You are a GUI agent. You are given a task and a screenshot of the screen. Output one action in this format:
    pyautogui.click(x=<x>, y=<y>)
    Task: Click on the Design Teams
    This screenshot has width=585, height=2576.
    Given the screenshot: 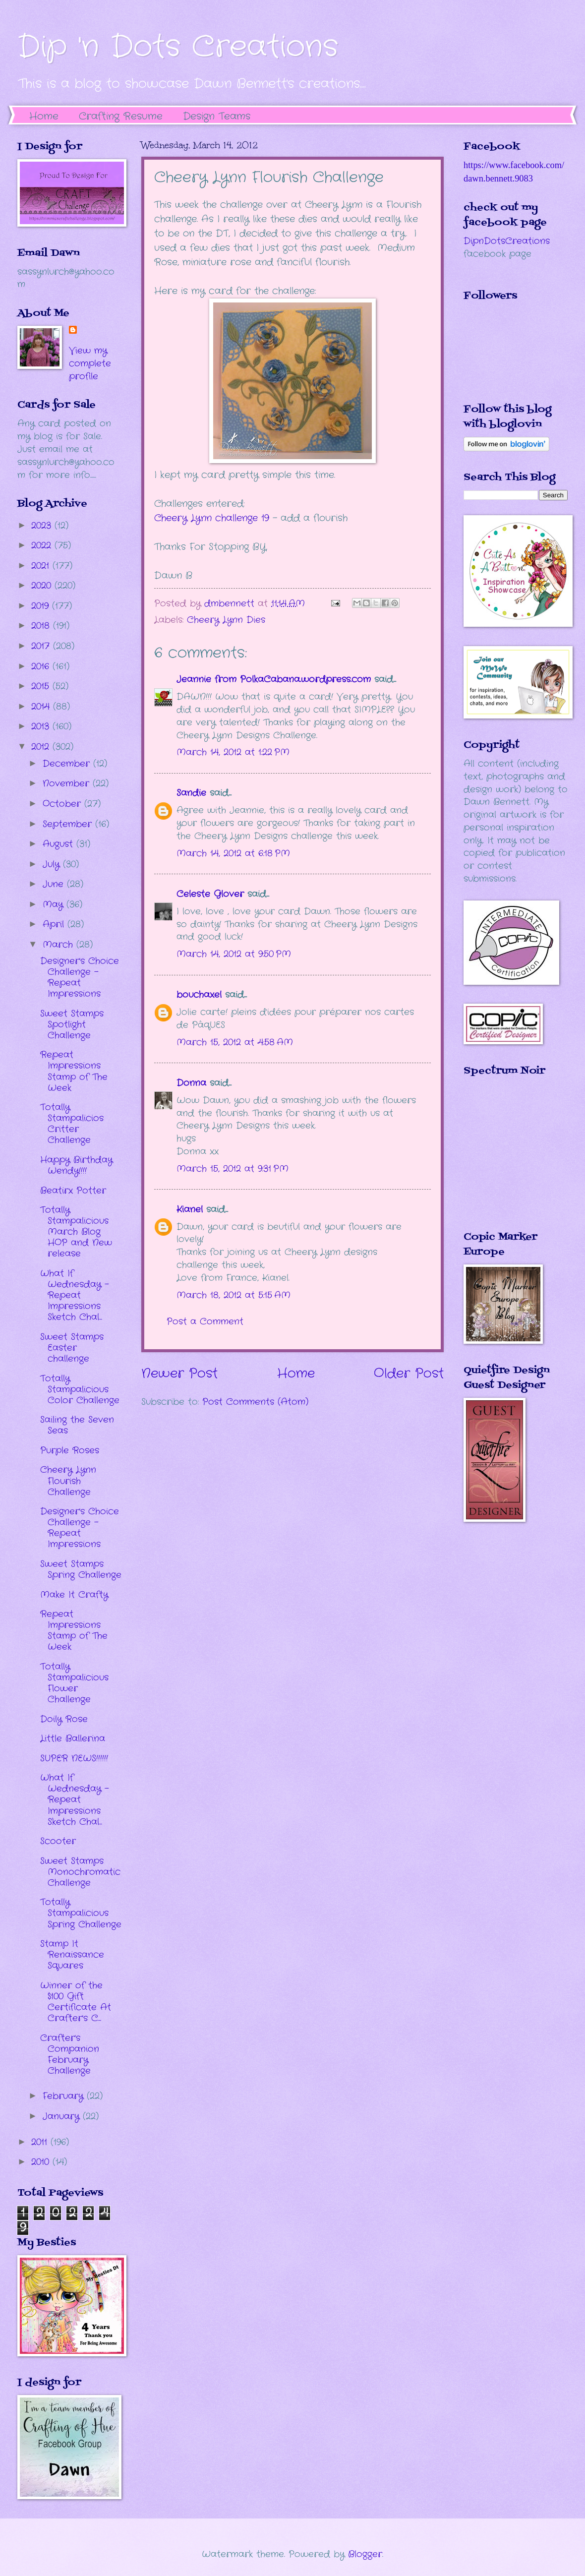 What is the action you would take?
    pyautogui.click(x=216, y=116)
    